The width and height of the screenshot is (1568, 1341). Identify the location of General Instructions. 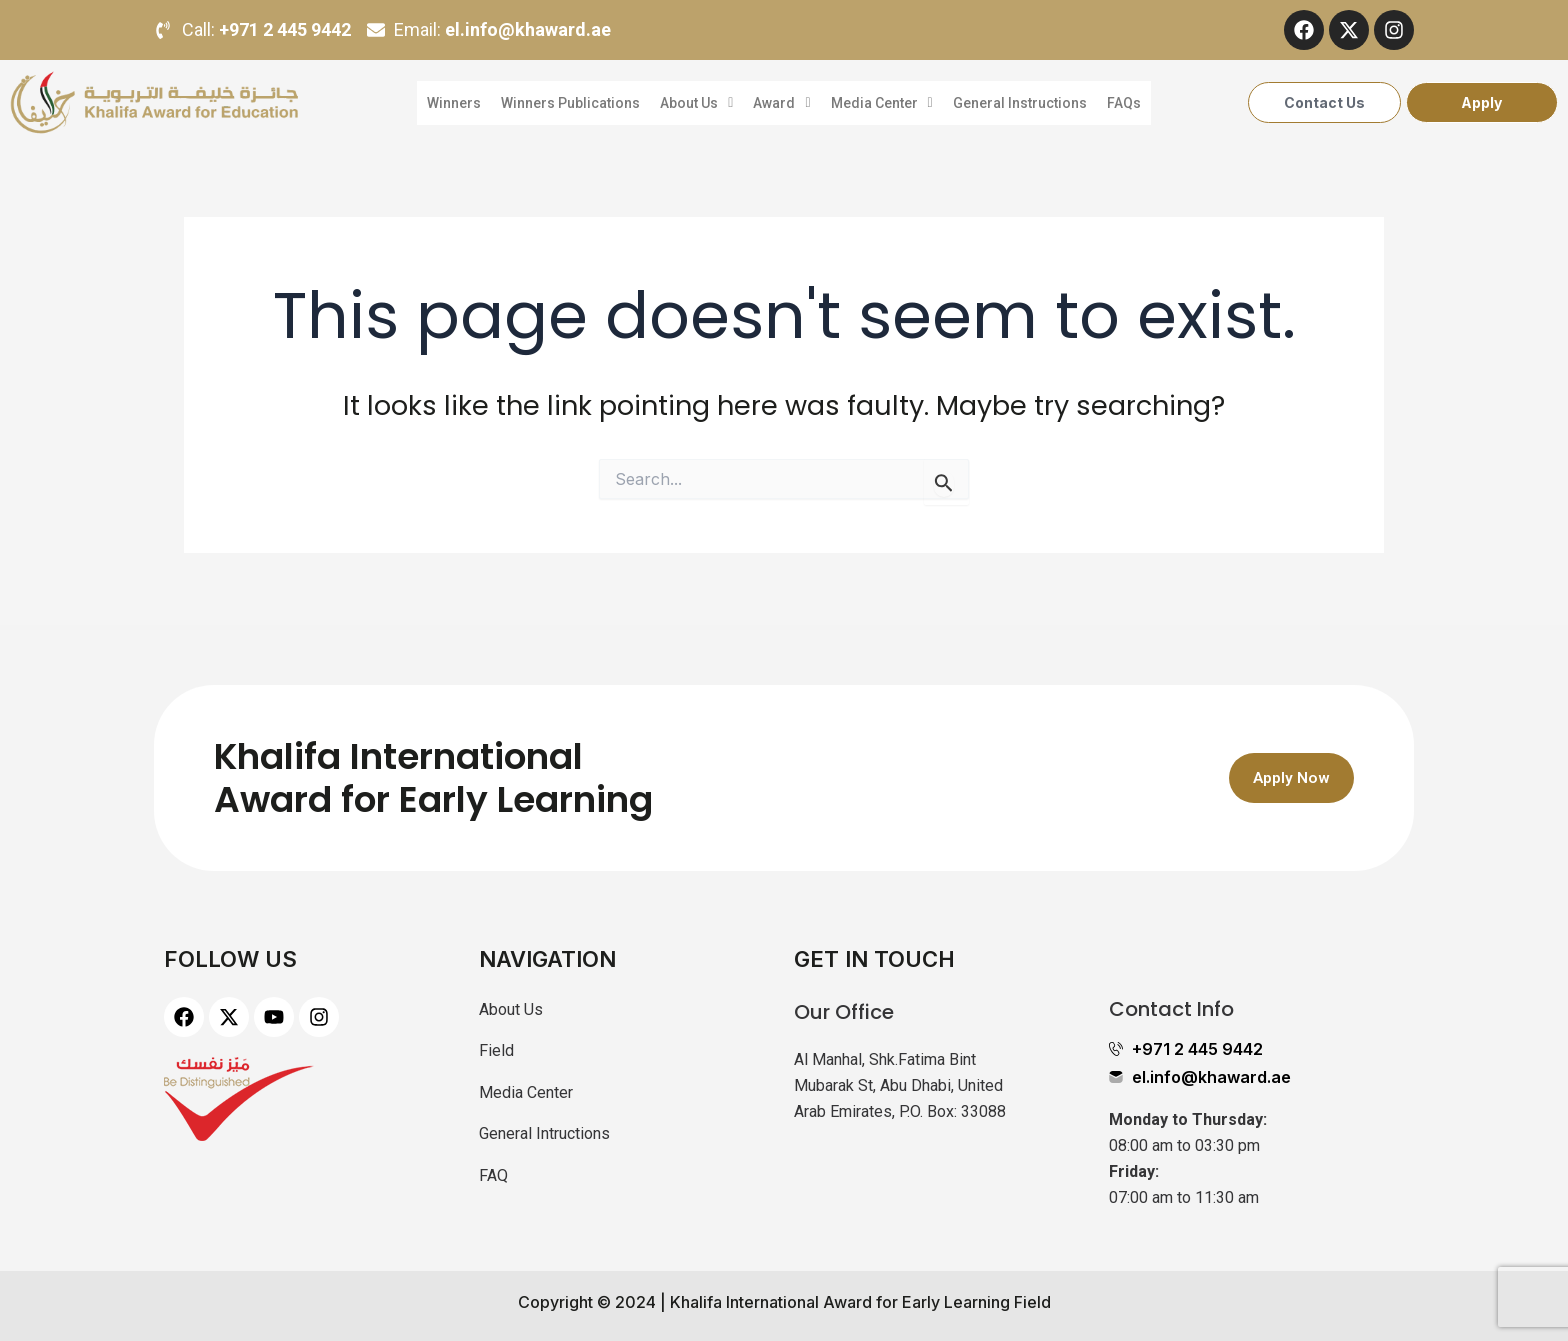
(1022, 103).